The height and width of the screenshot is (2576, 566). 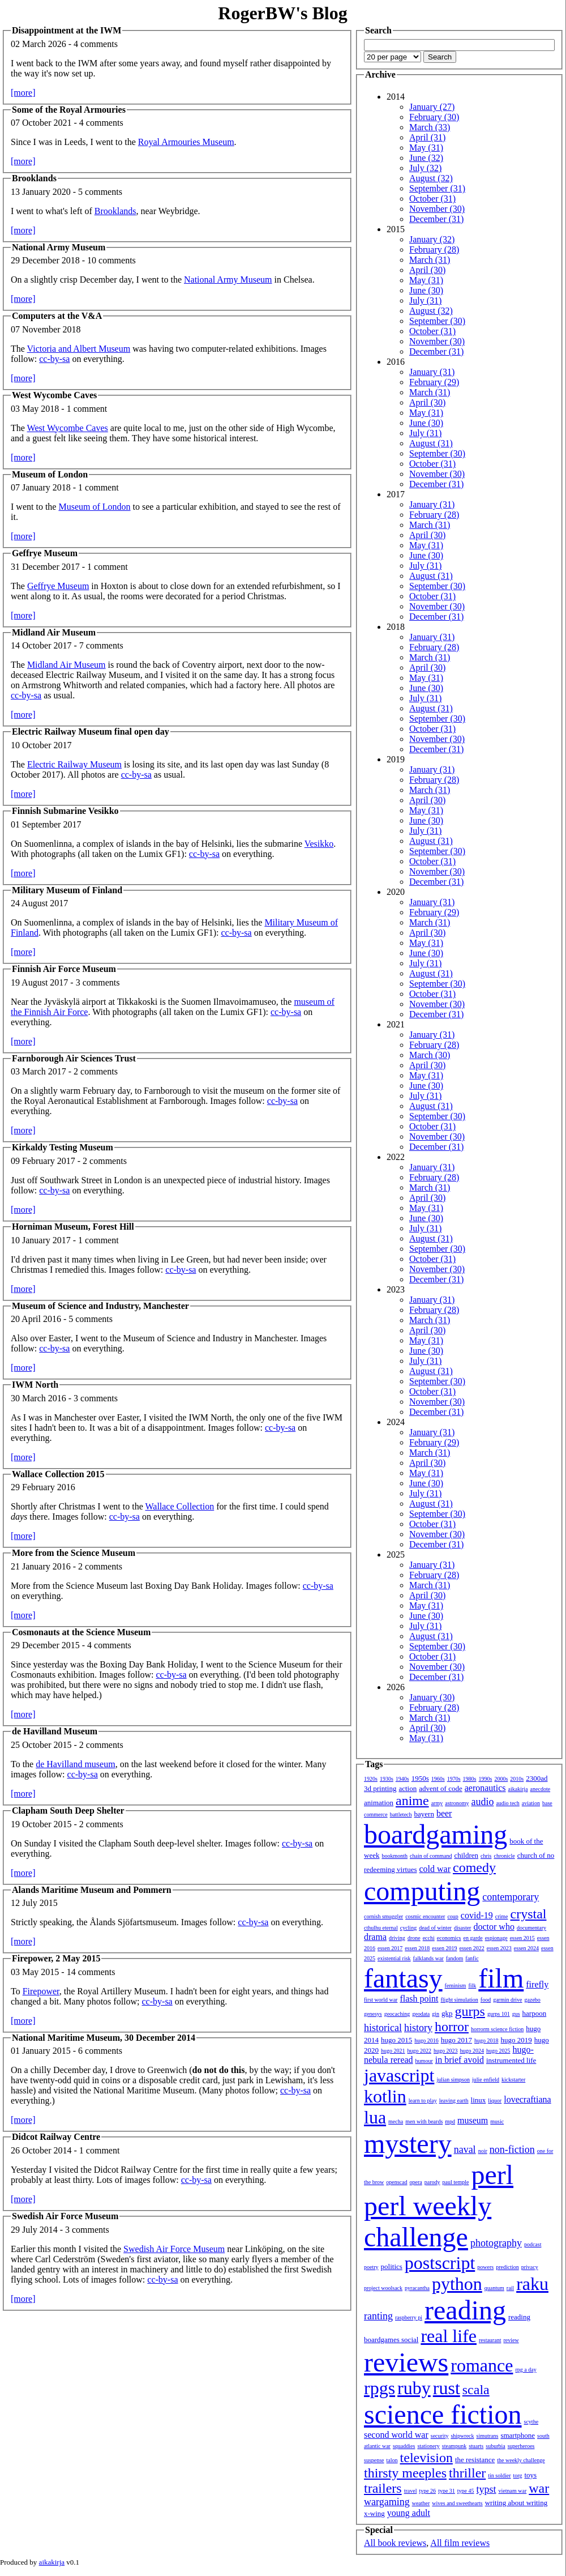 I want to click on January (30), so click(x=431, y=1697).